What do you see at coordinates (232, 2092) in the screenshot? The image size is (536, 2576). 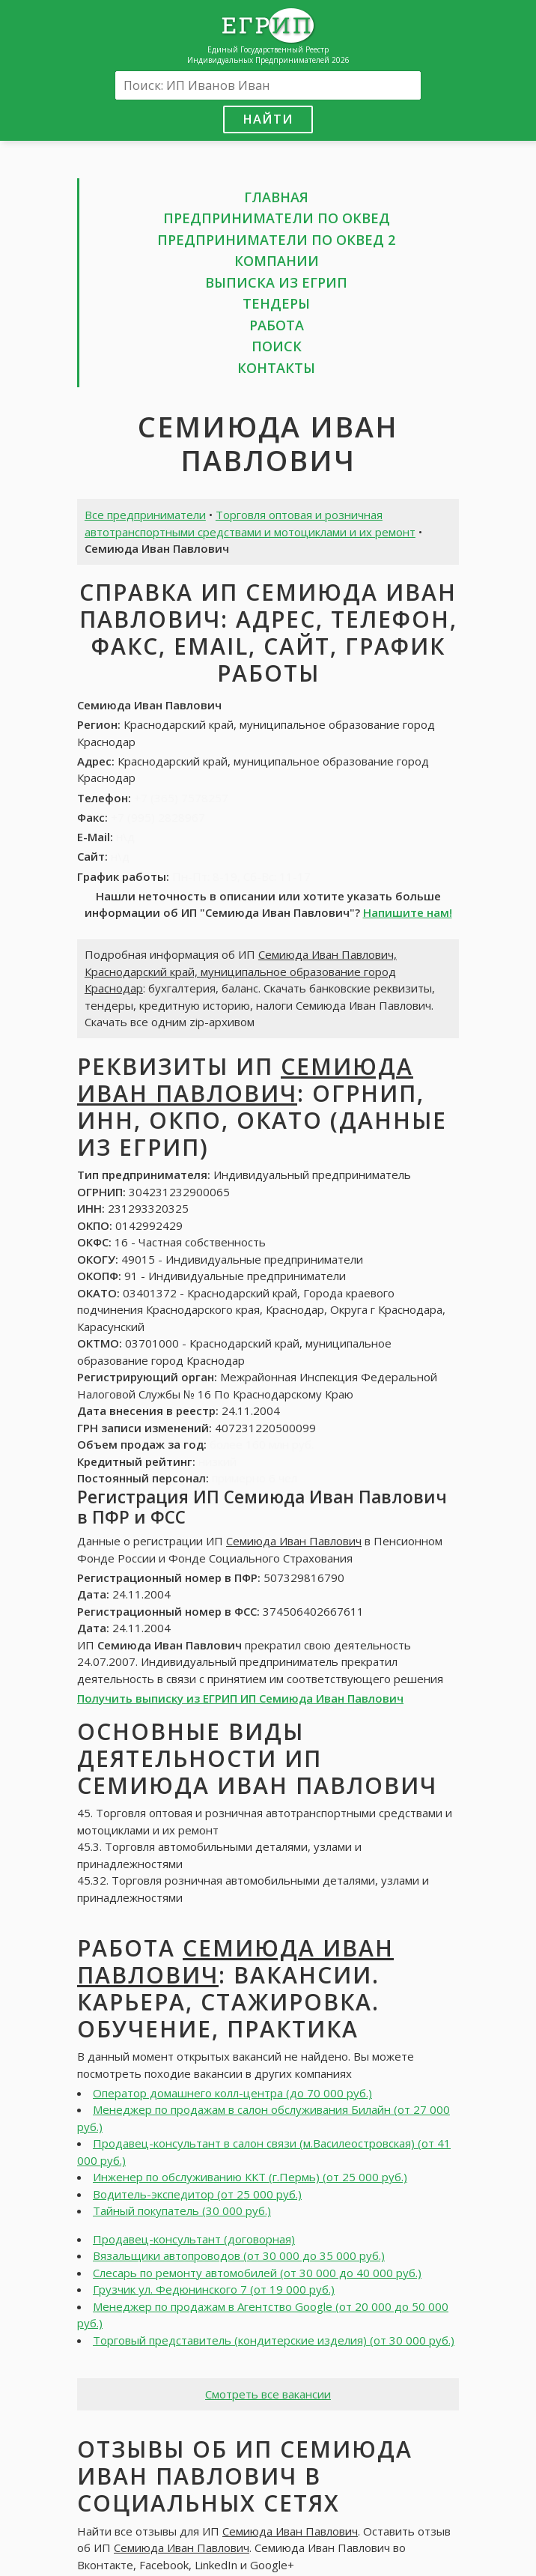 I see `Оператор домашнего колл-центра (до 70 000 руб.)` at bounding box center [232, 2092].